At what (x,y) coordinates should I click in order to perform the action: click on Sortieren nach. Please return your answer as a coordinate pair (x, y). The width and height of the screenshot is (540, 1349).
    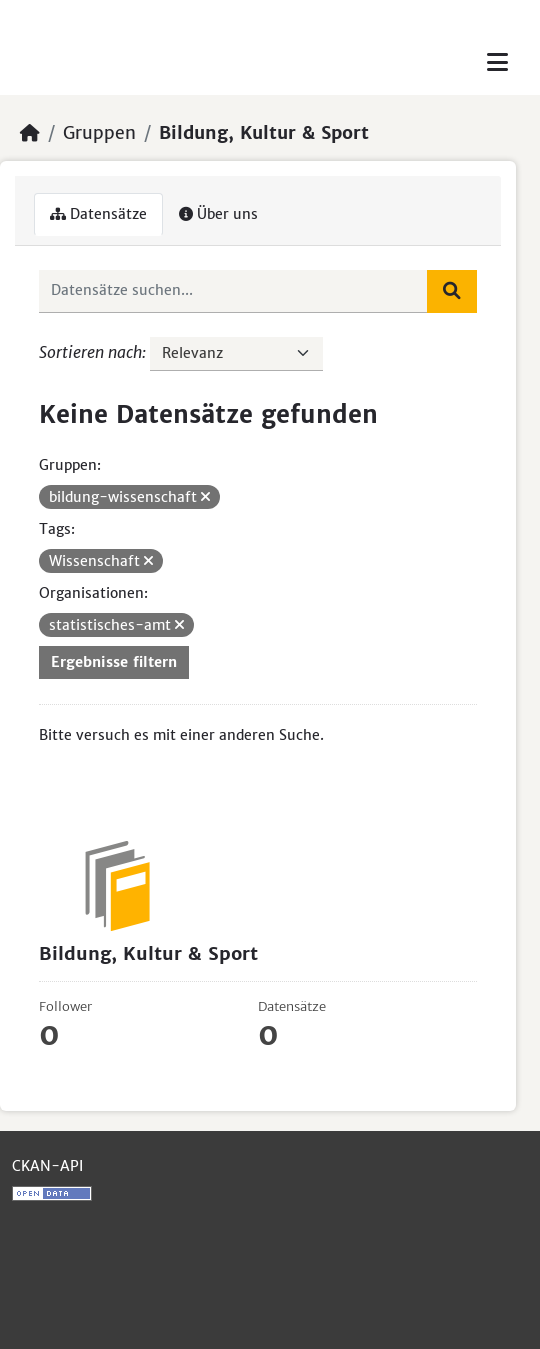
    Looking at the image, I should click on (90, 352).